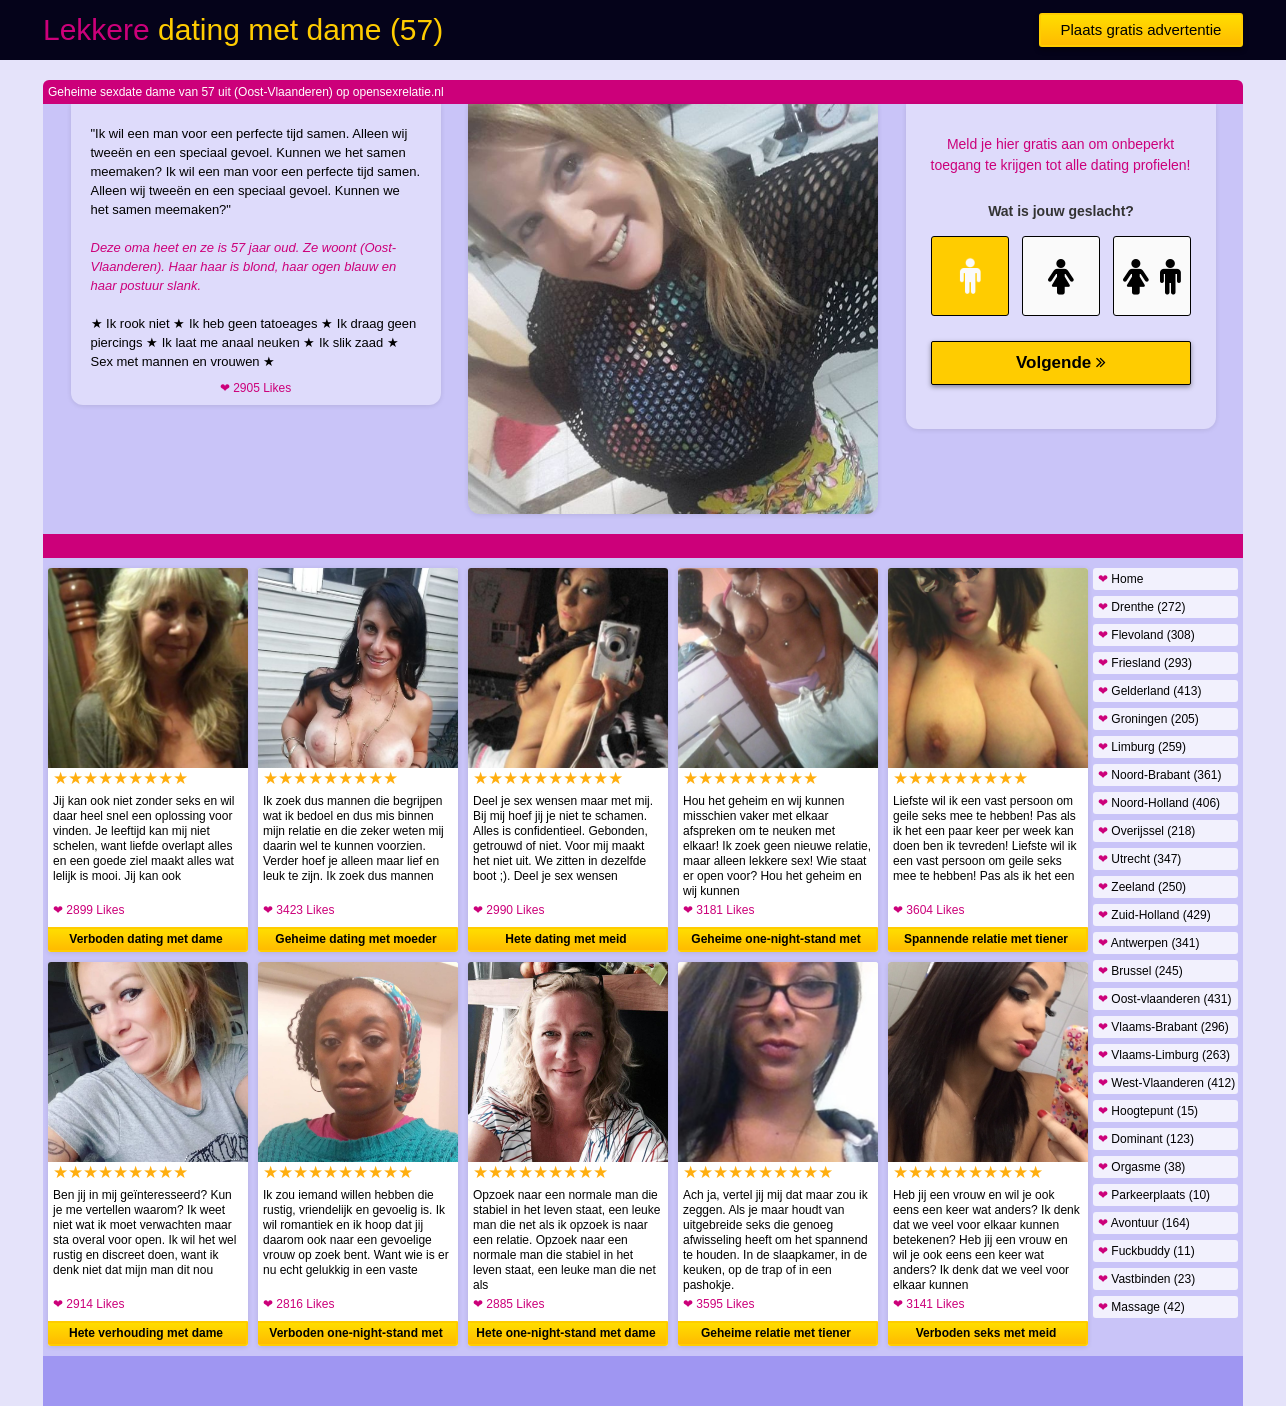 This screenshot has height=1406, width=1286. Describe the element at coordinates (1142, 747) in the screenshot. I see `Limburg (259)` at that location.